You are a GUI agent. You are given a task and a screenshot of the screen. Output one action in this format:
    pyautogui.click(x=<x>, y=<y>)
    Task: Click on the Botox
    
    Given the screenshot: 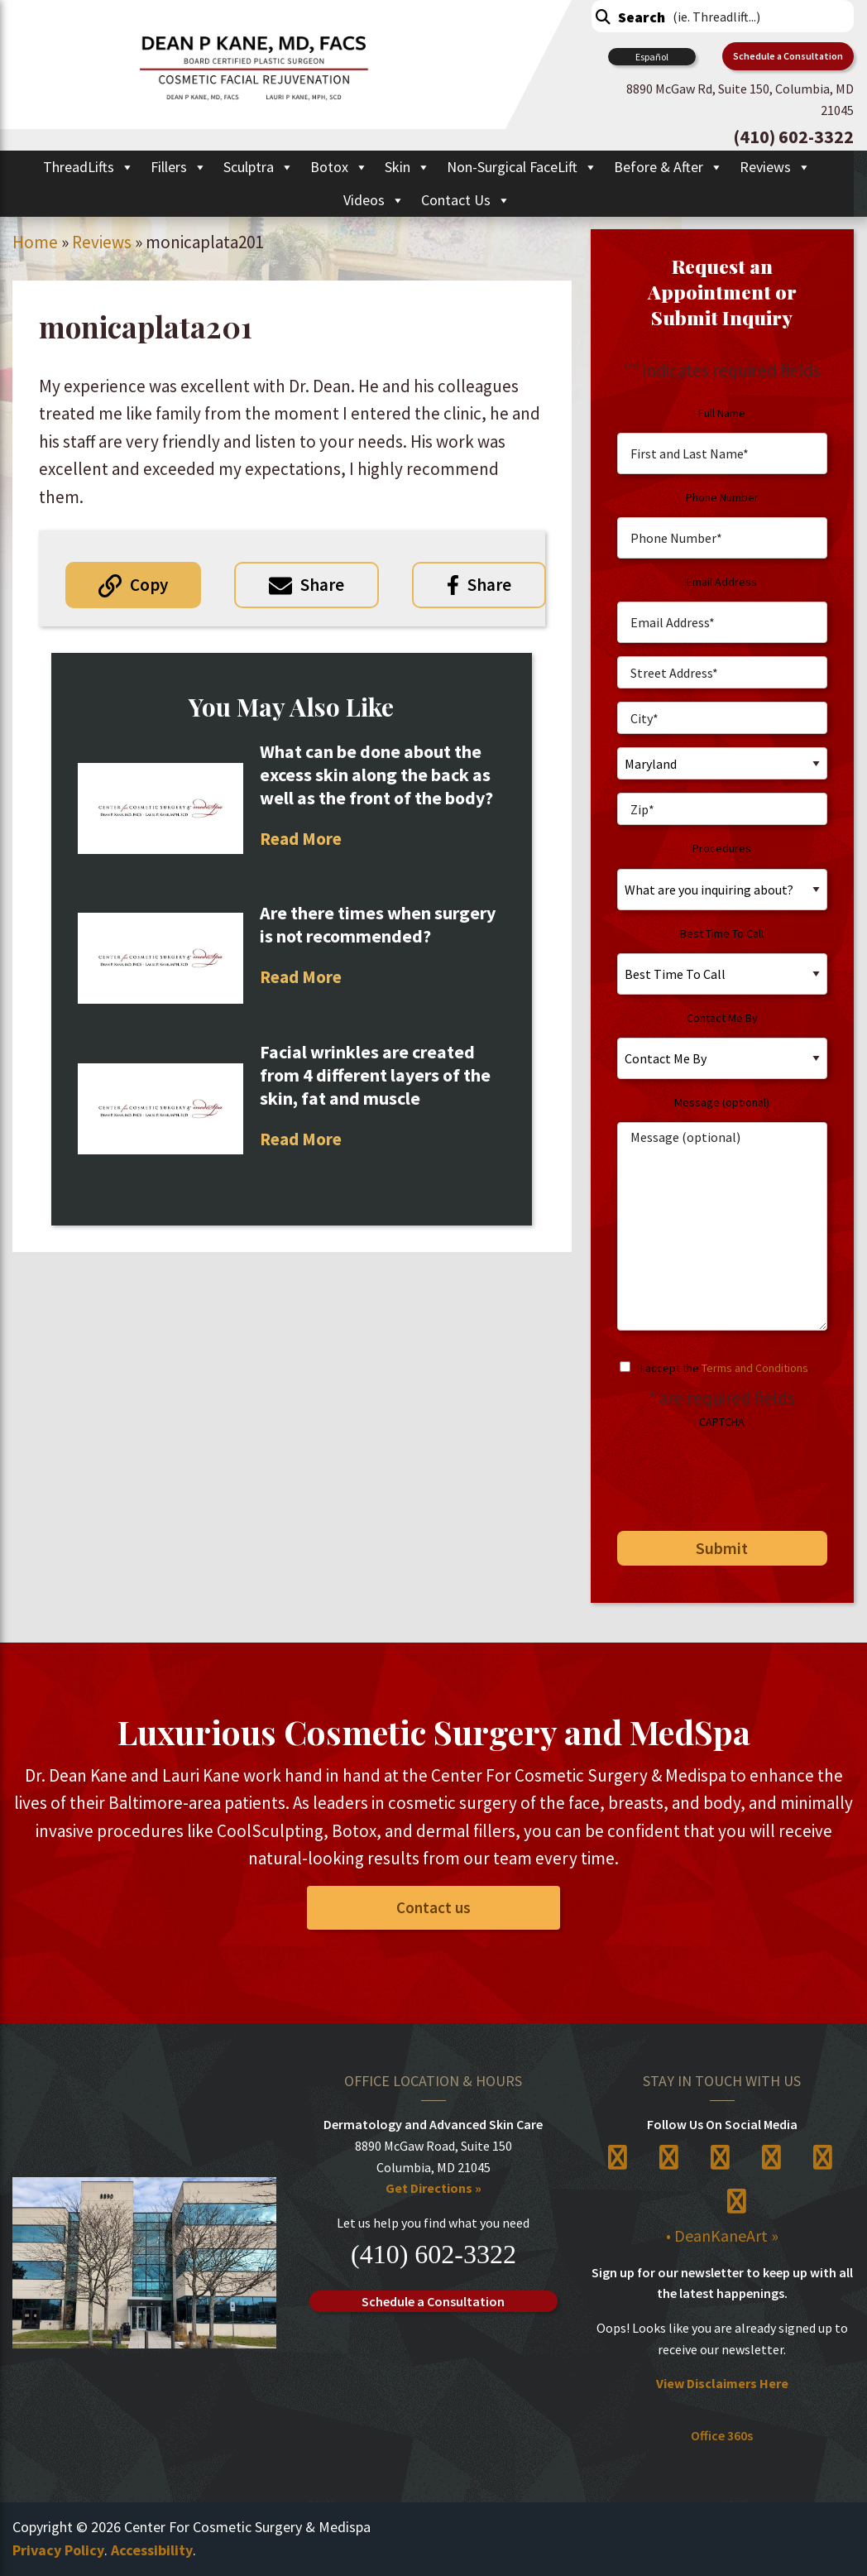 What is the action you would take?
    pyautogui.click(x=339, y=166)
    